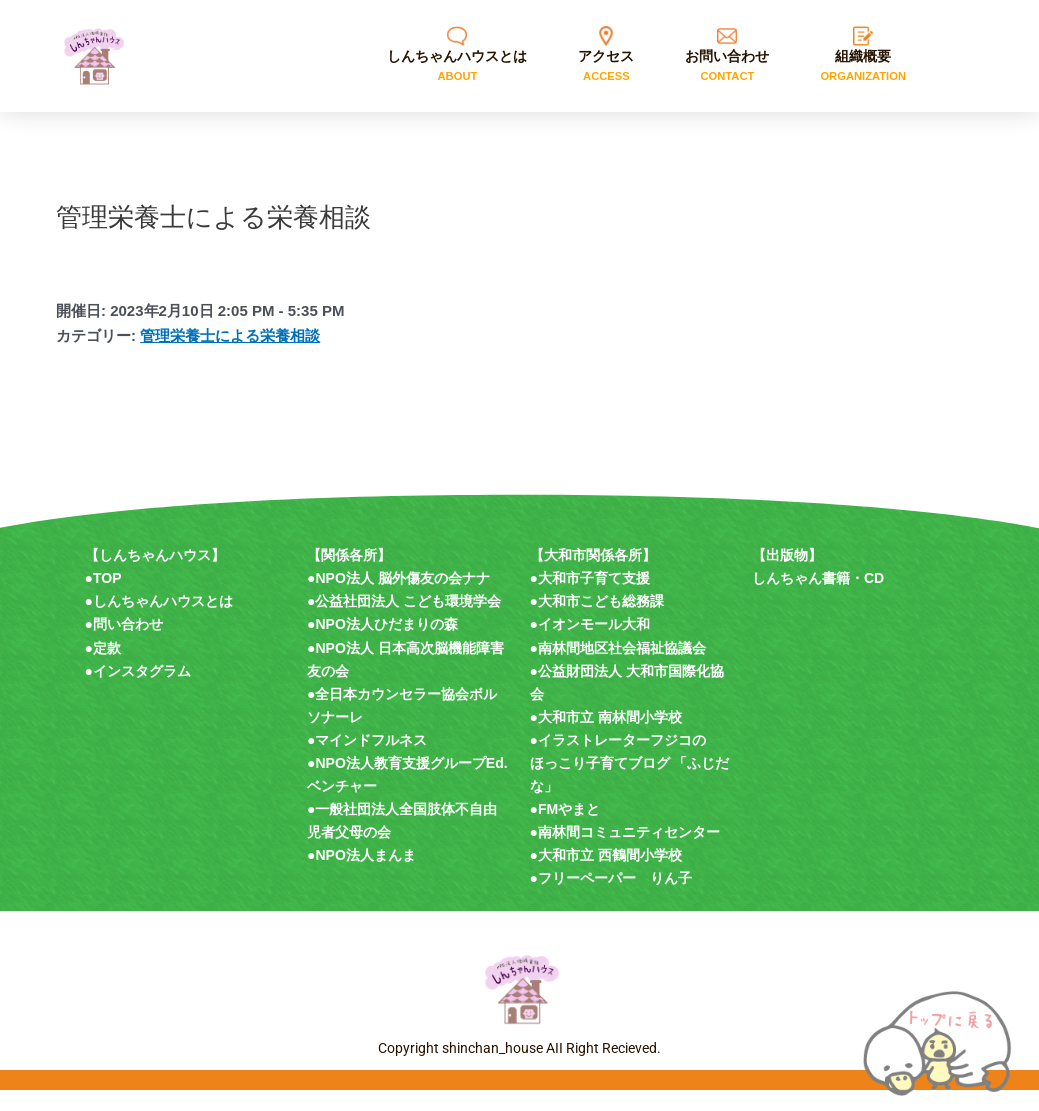 The width and height of the screenshot is (1039, 1111). What do you see at coordinates (565, 829) in the screenshot?
I see `●FMやまと` at bounding box center [565, 829].